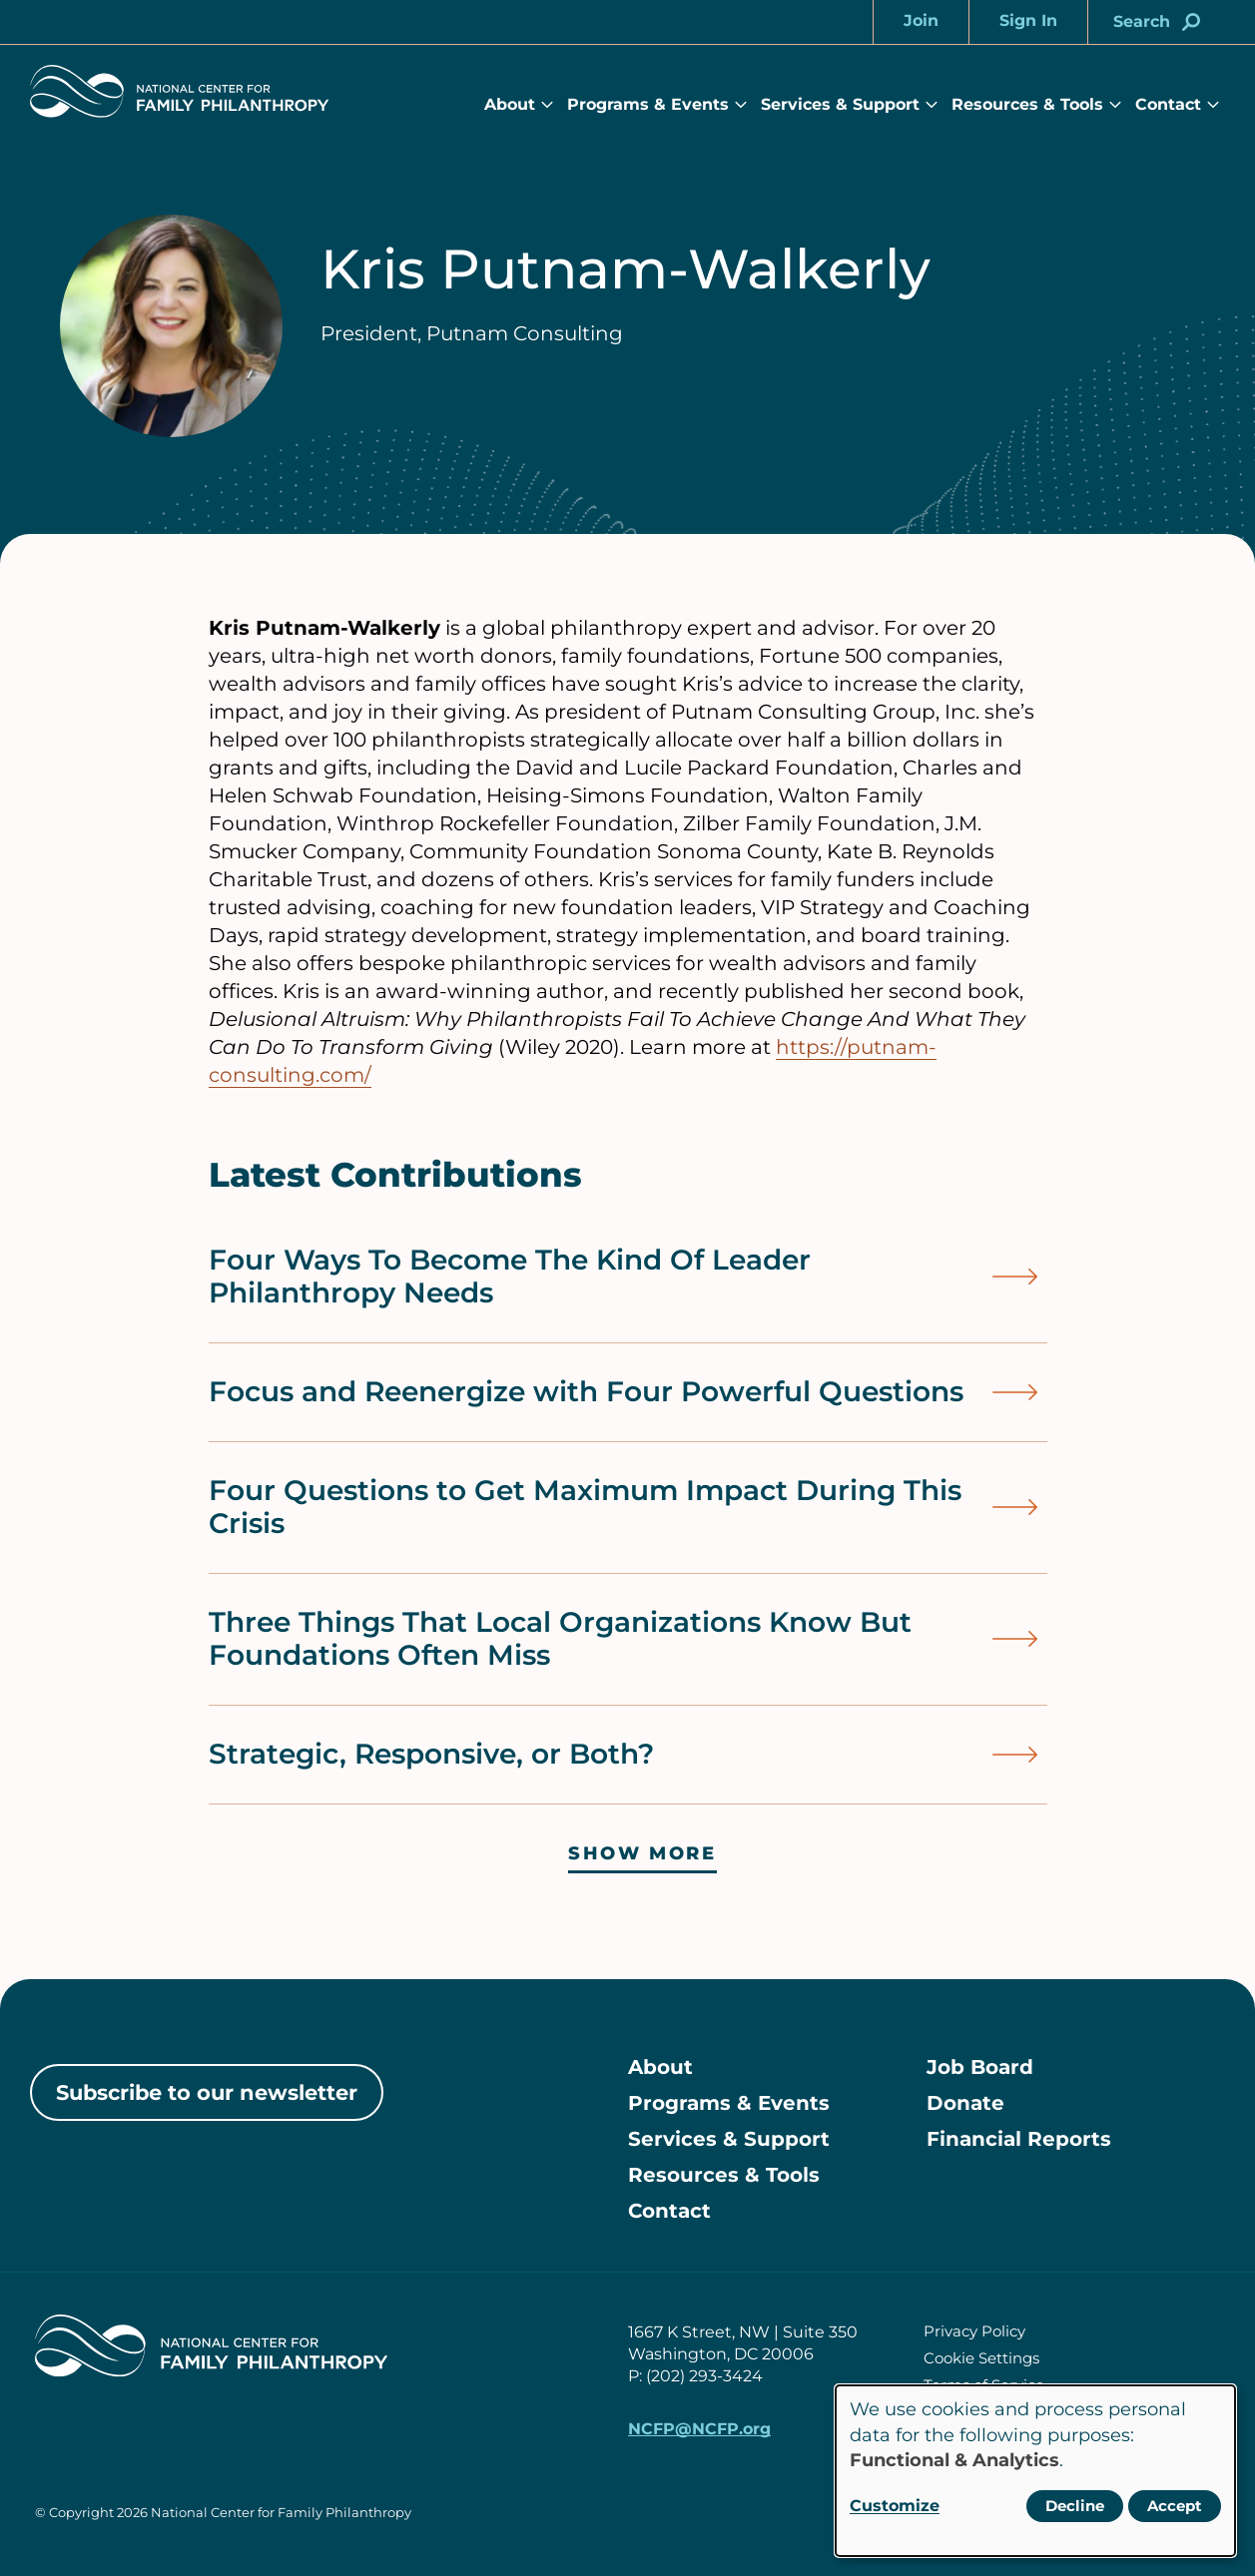 The height and width of the screenshot is (2576, 1255). What do you see at coordinates (981, 2357) in the screenshot?
I see `Cookie Settings` at bounding box center [981, 2357].